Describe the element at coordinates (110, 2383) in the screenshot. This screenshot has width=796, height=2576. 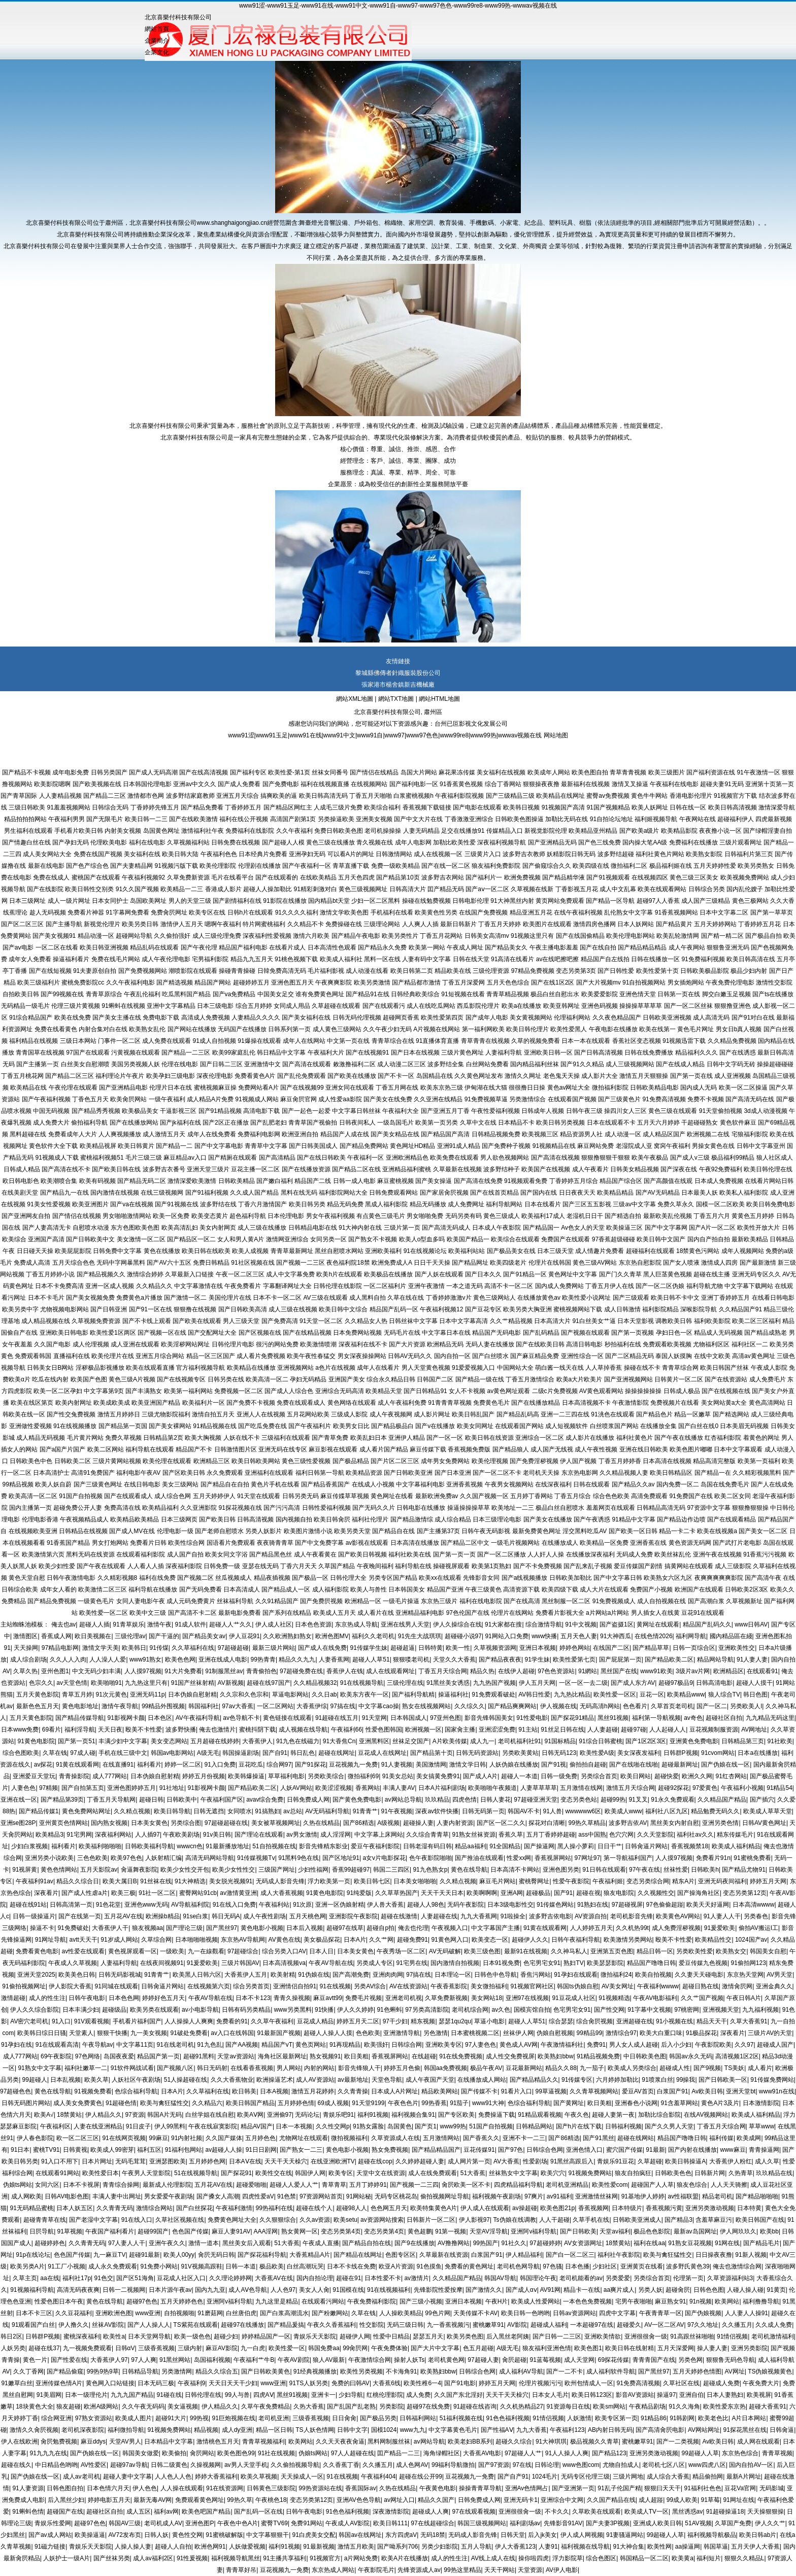
I see `黄色网入口站链接` at that location.